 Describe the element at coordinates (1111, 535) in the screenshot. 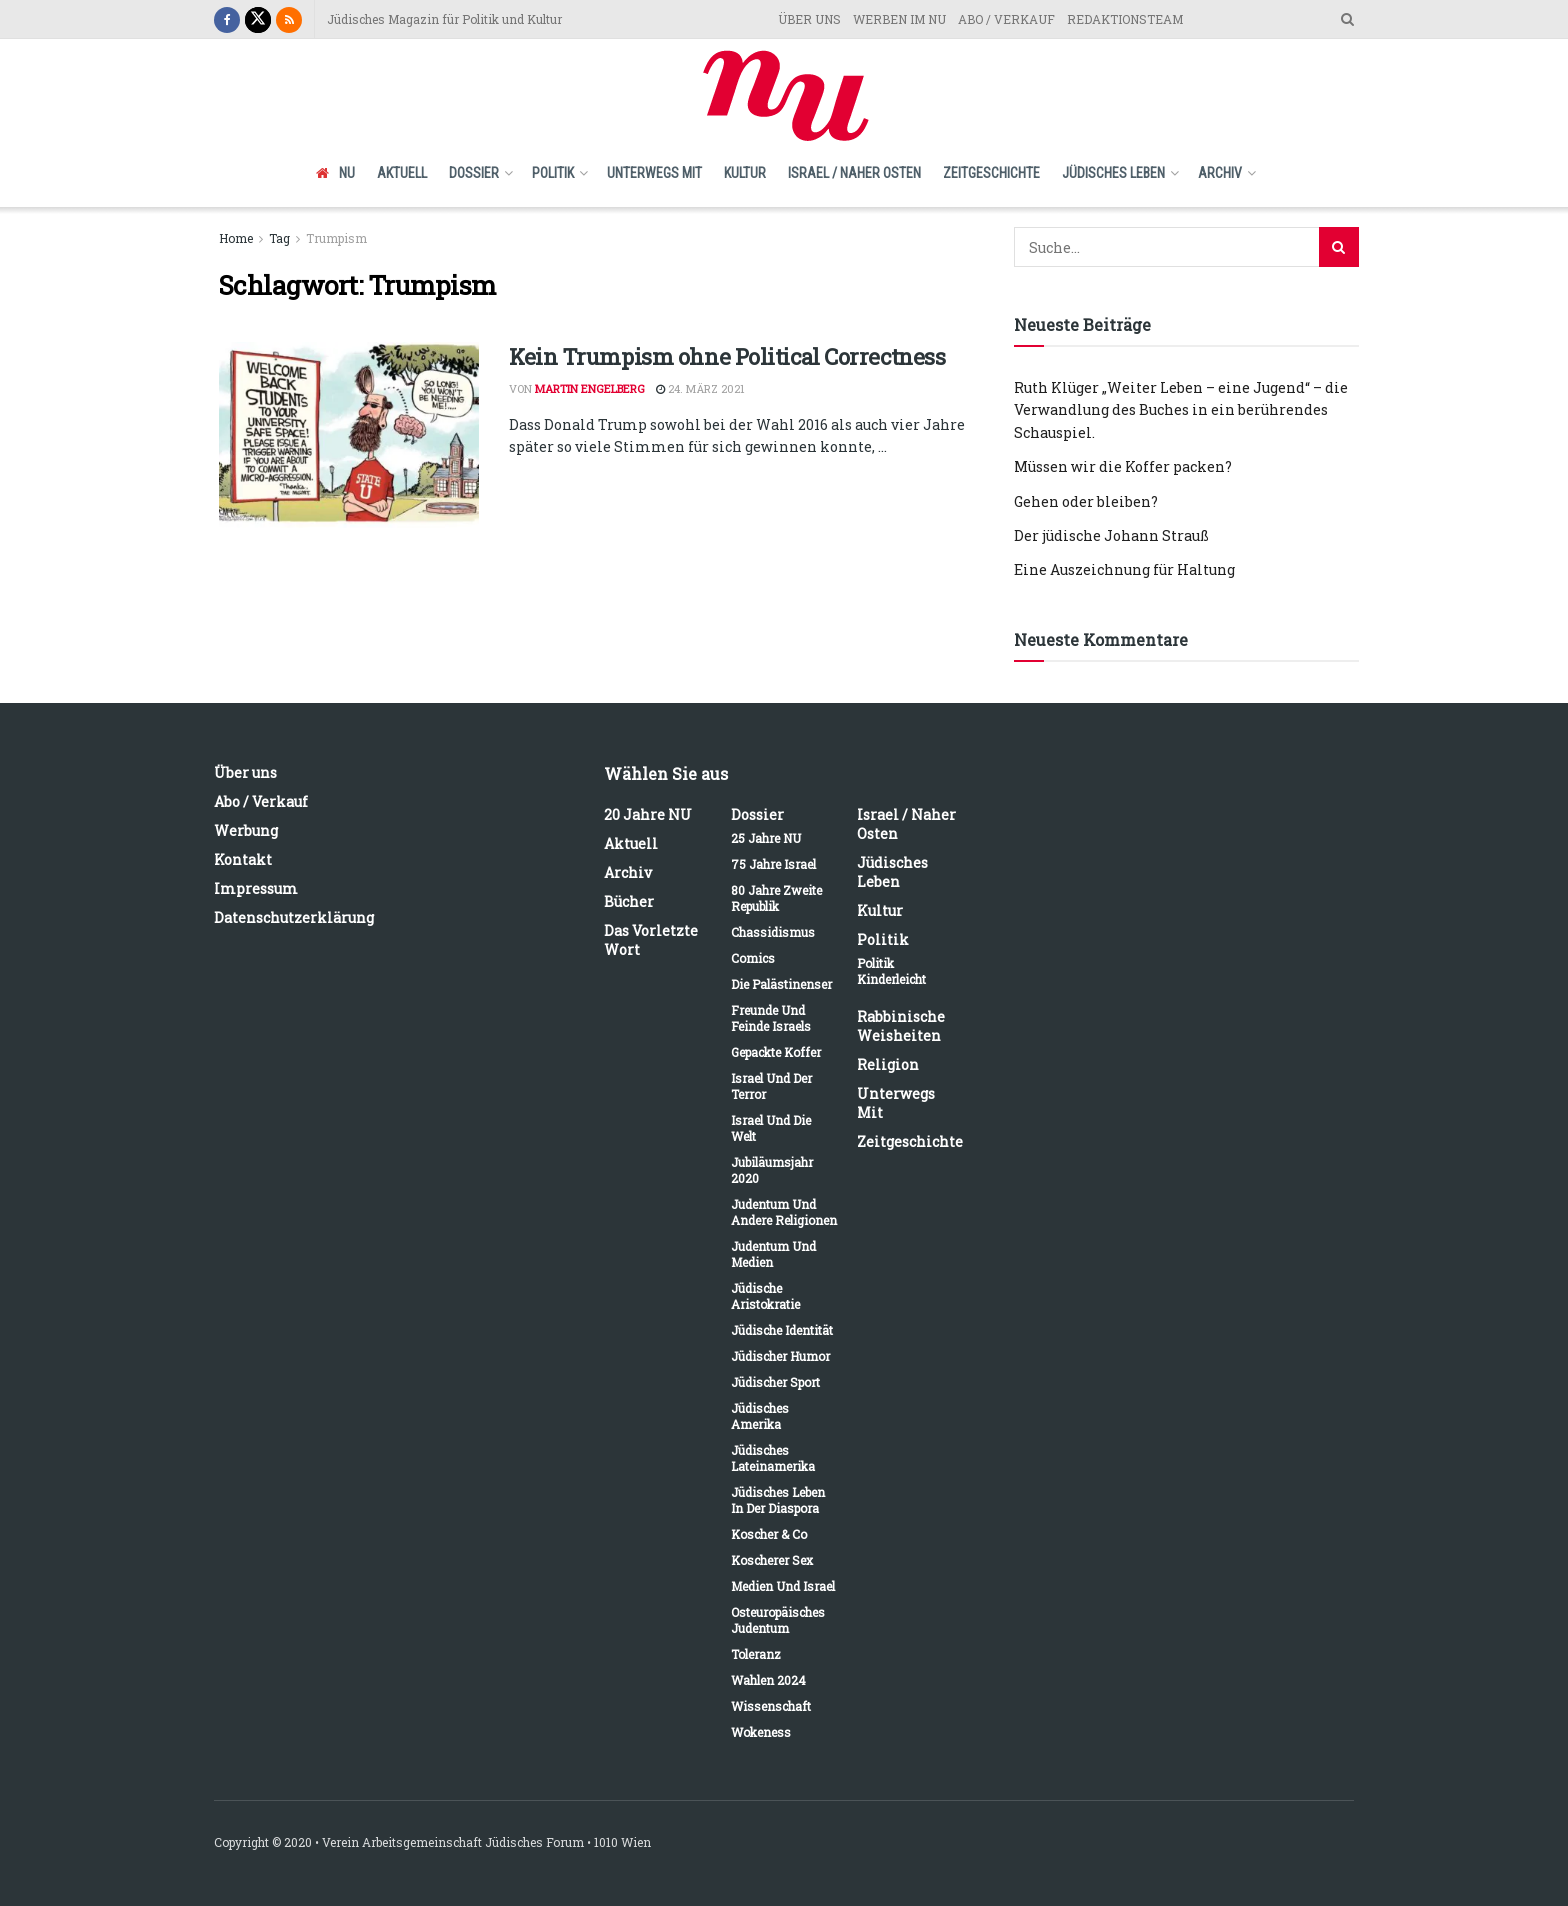

I see `Der jüdische Johann Strauß` at that location.